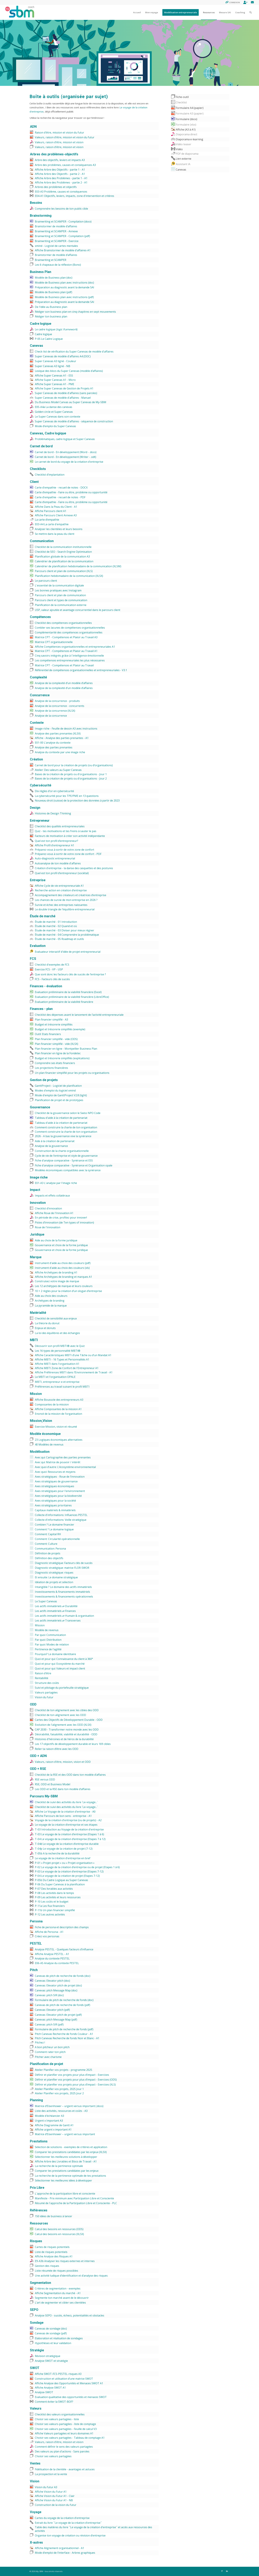 The image size is (259, 2576). Describe the element at coordinates (51, 2474) in the screenshot. I see `La prospection et la vente` at that location.